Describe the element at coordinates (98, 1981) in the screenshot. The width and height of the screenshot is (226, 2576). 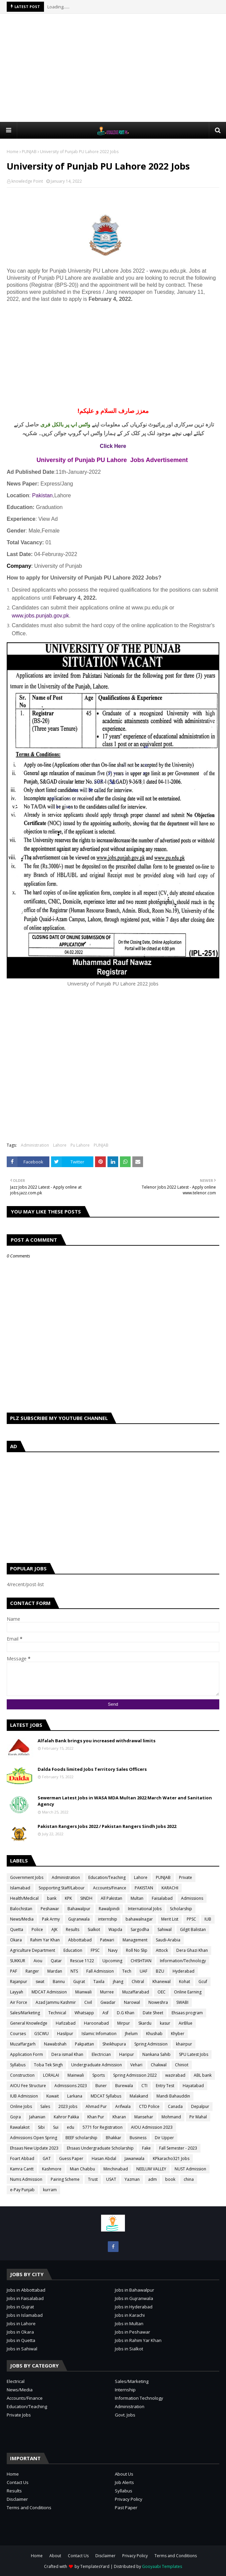
I see `Taxila` at that location.